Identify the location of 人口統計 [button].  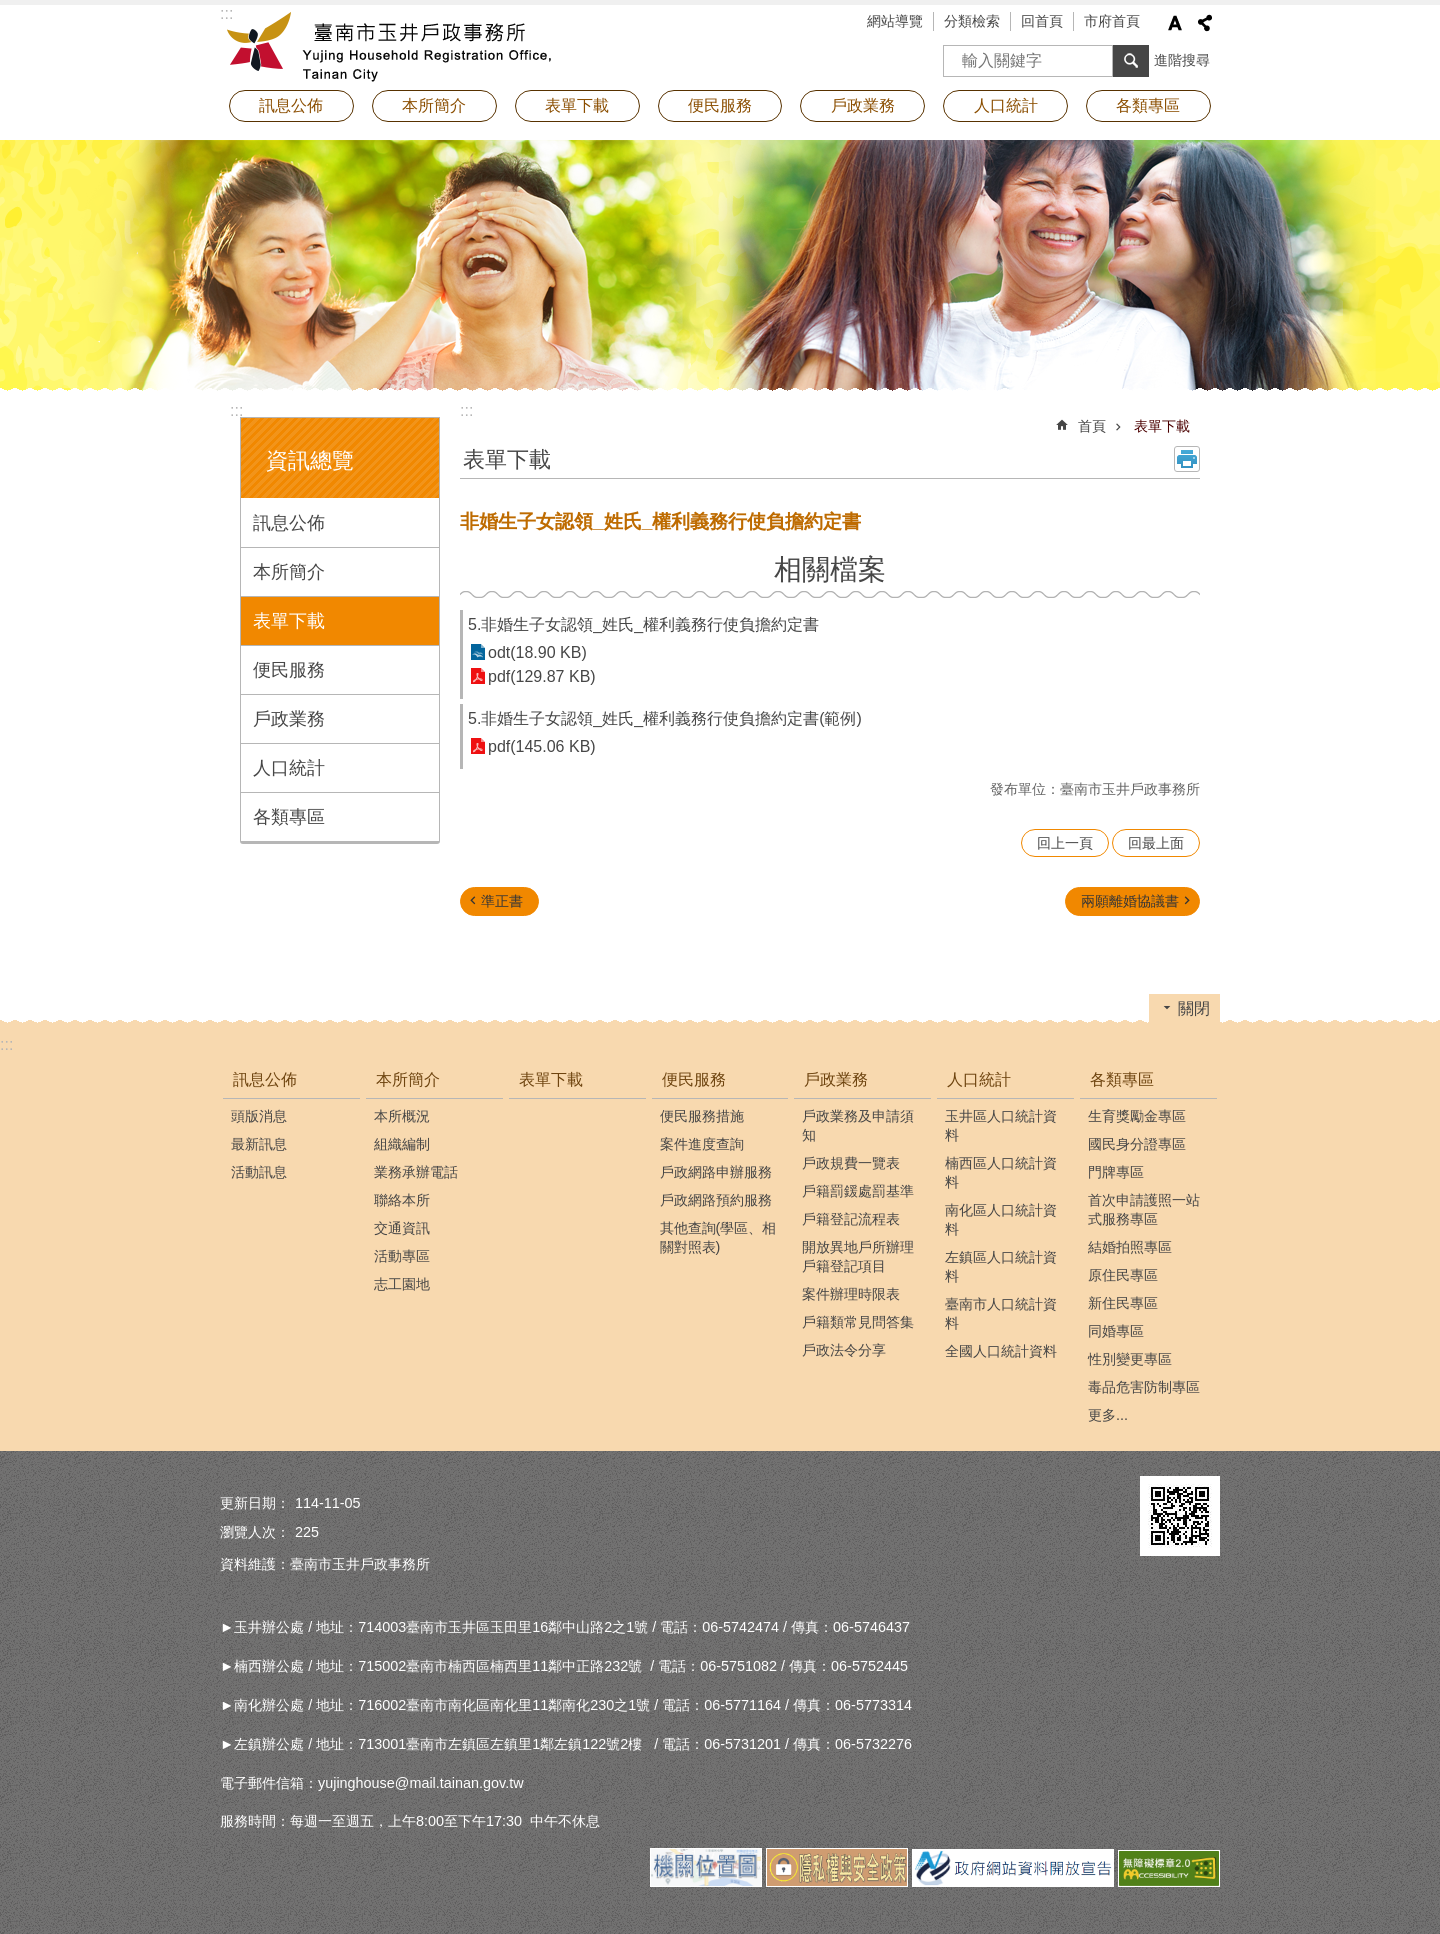
(1006, 105).